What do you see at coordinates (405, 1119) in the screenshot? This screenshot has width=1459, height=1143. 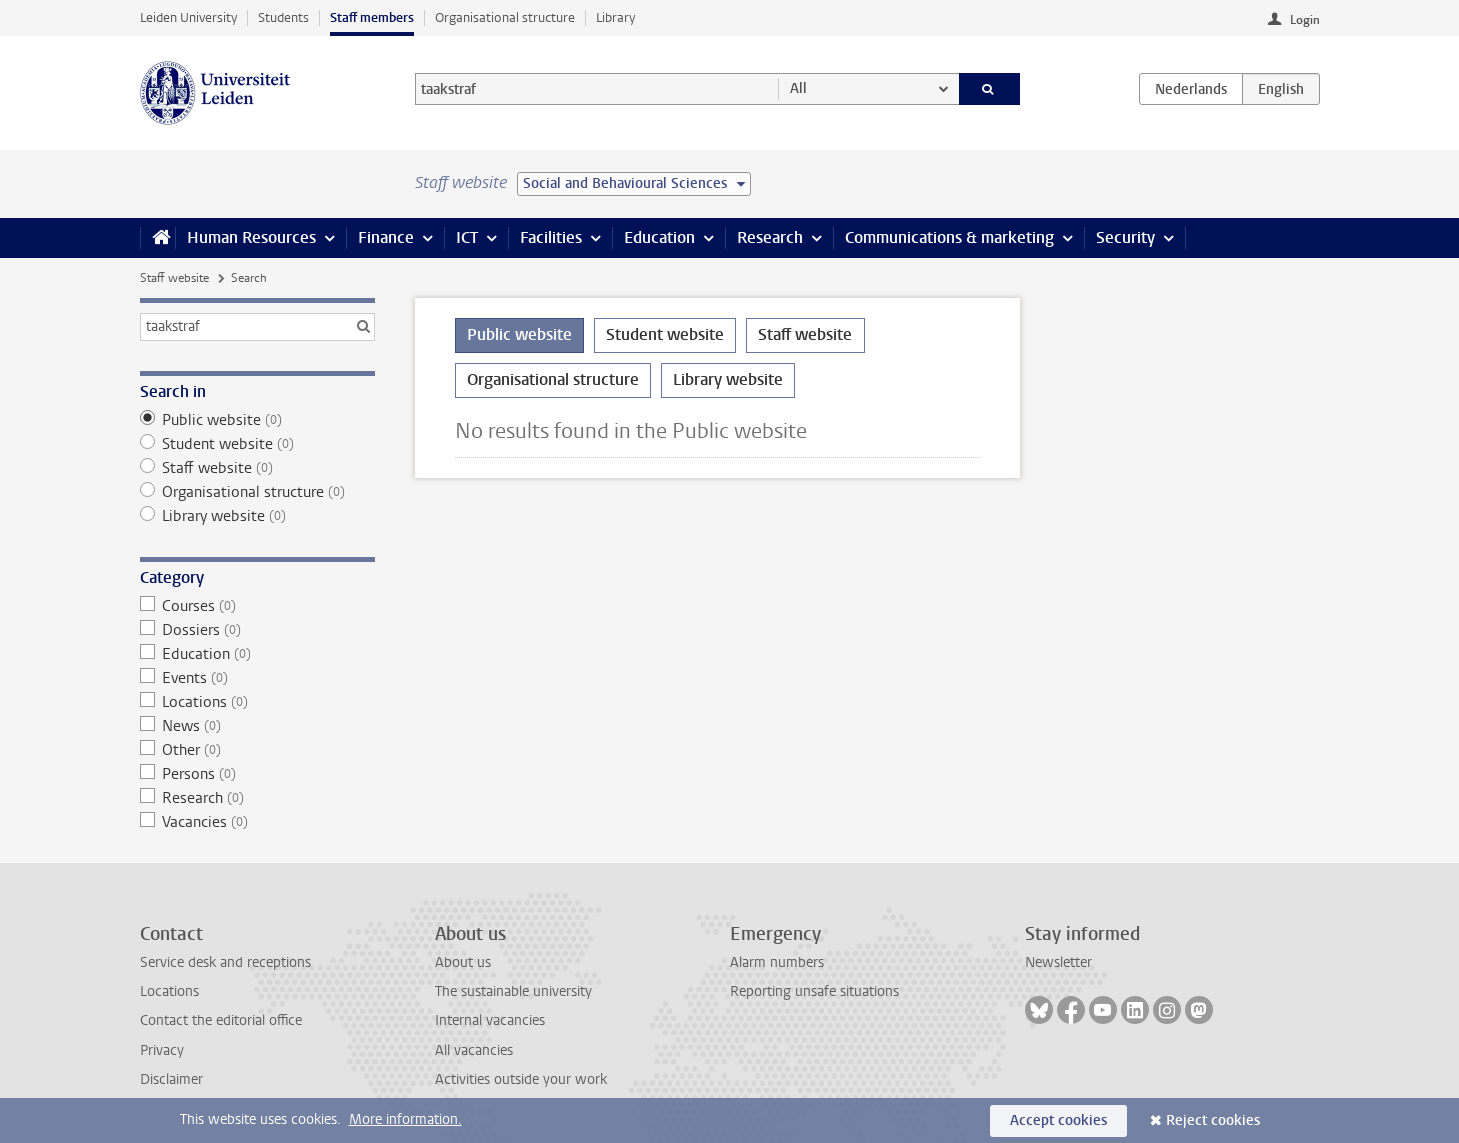 I see `More information.` at bounding box center [405, 1119].